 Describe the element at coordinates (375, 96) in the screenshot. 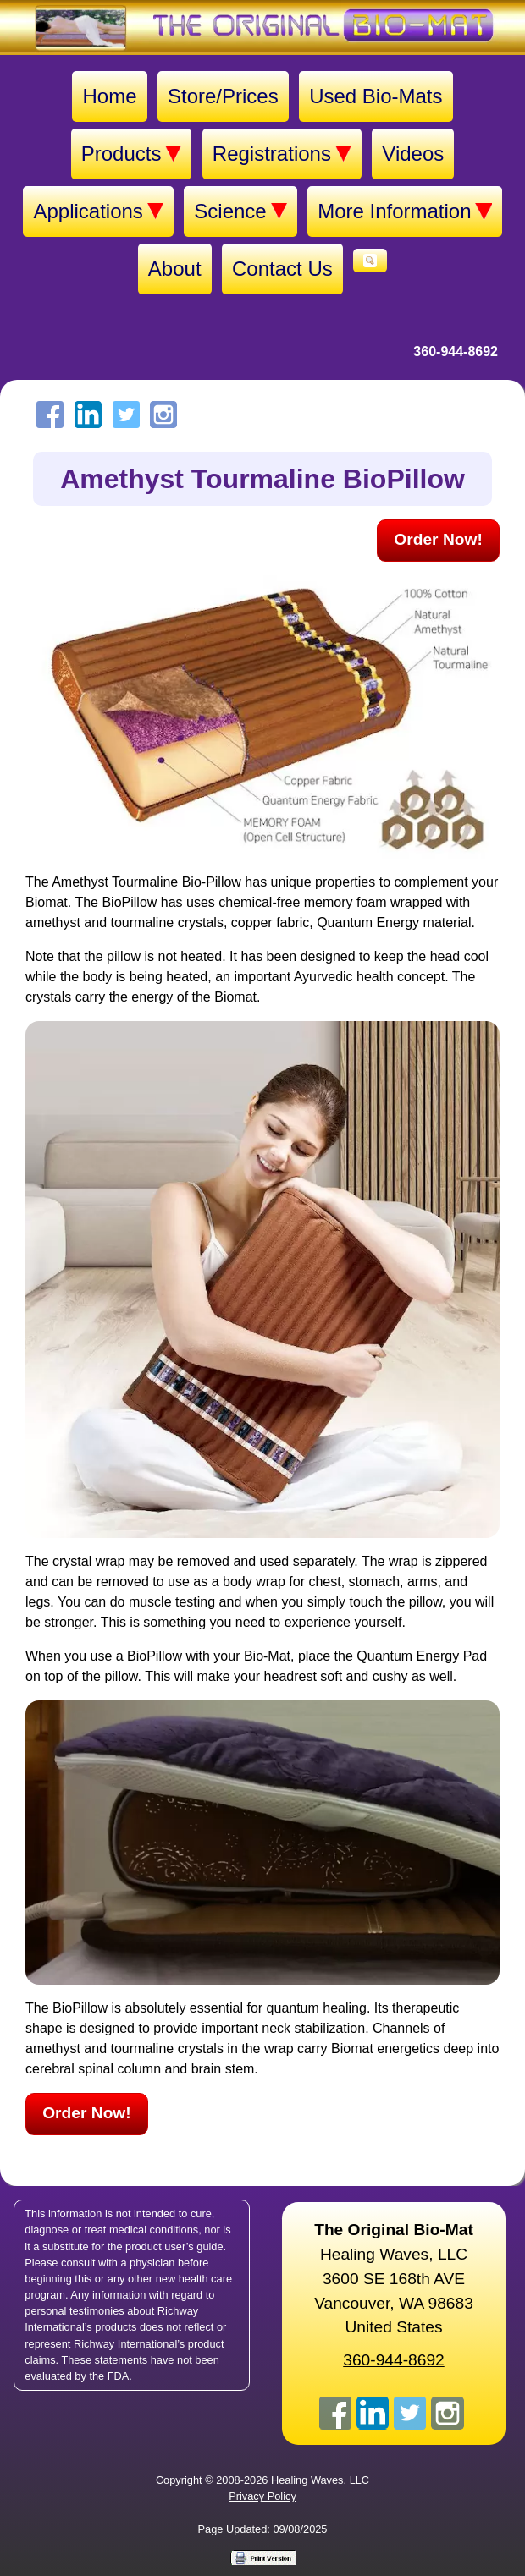

I see `Used Bio-Mats` at that location.